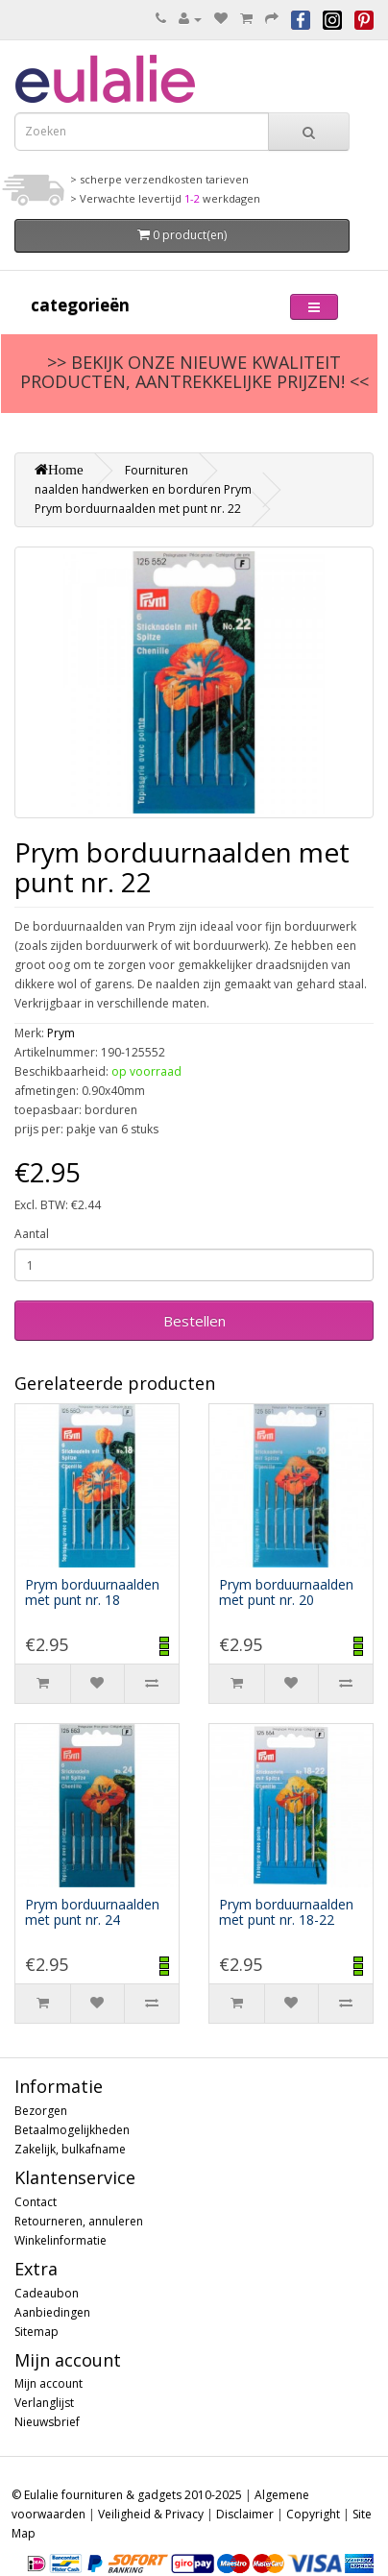  Describe the element at coordinates (60, 2240) in the screenshot. I see `Winkelinformatie` at that location.